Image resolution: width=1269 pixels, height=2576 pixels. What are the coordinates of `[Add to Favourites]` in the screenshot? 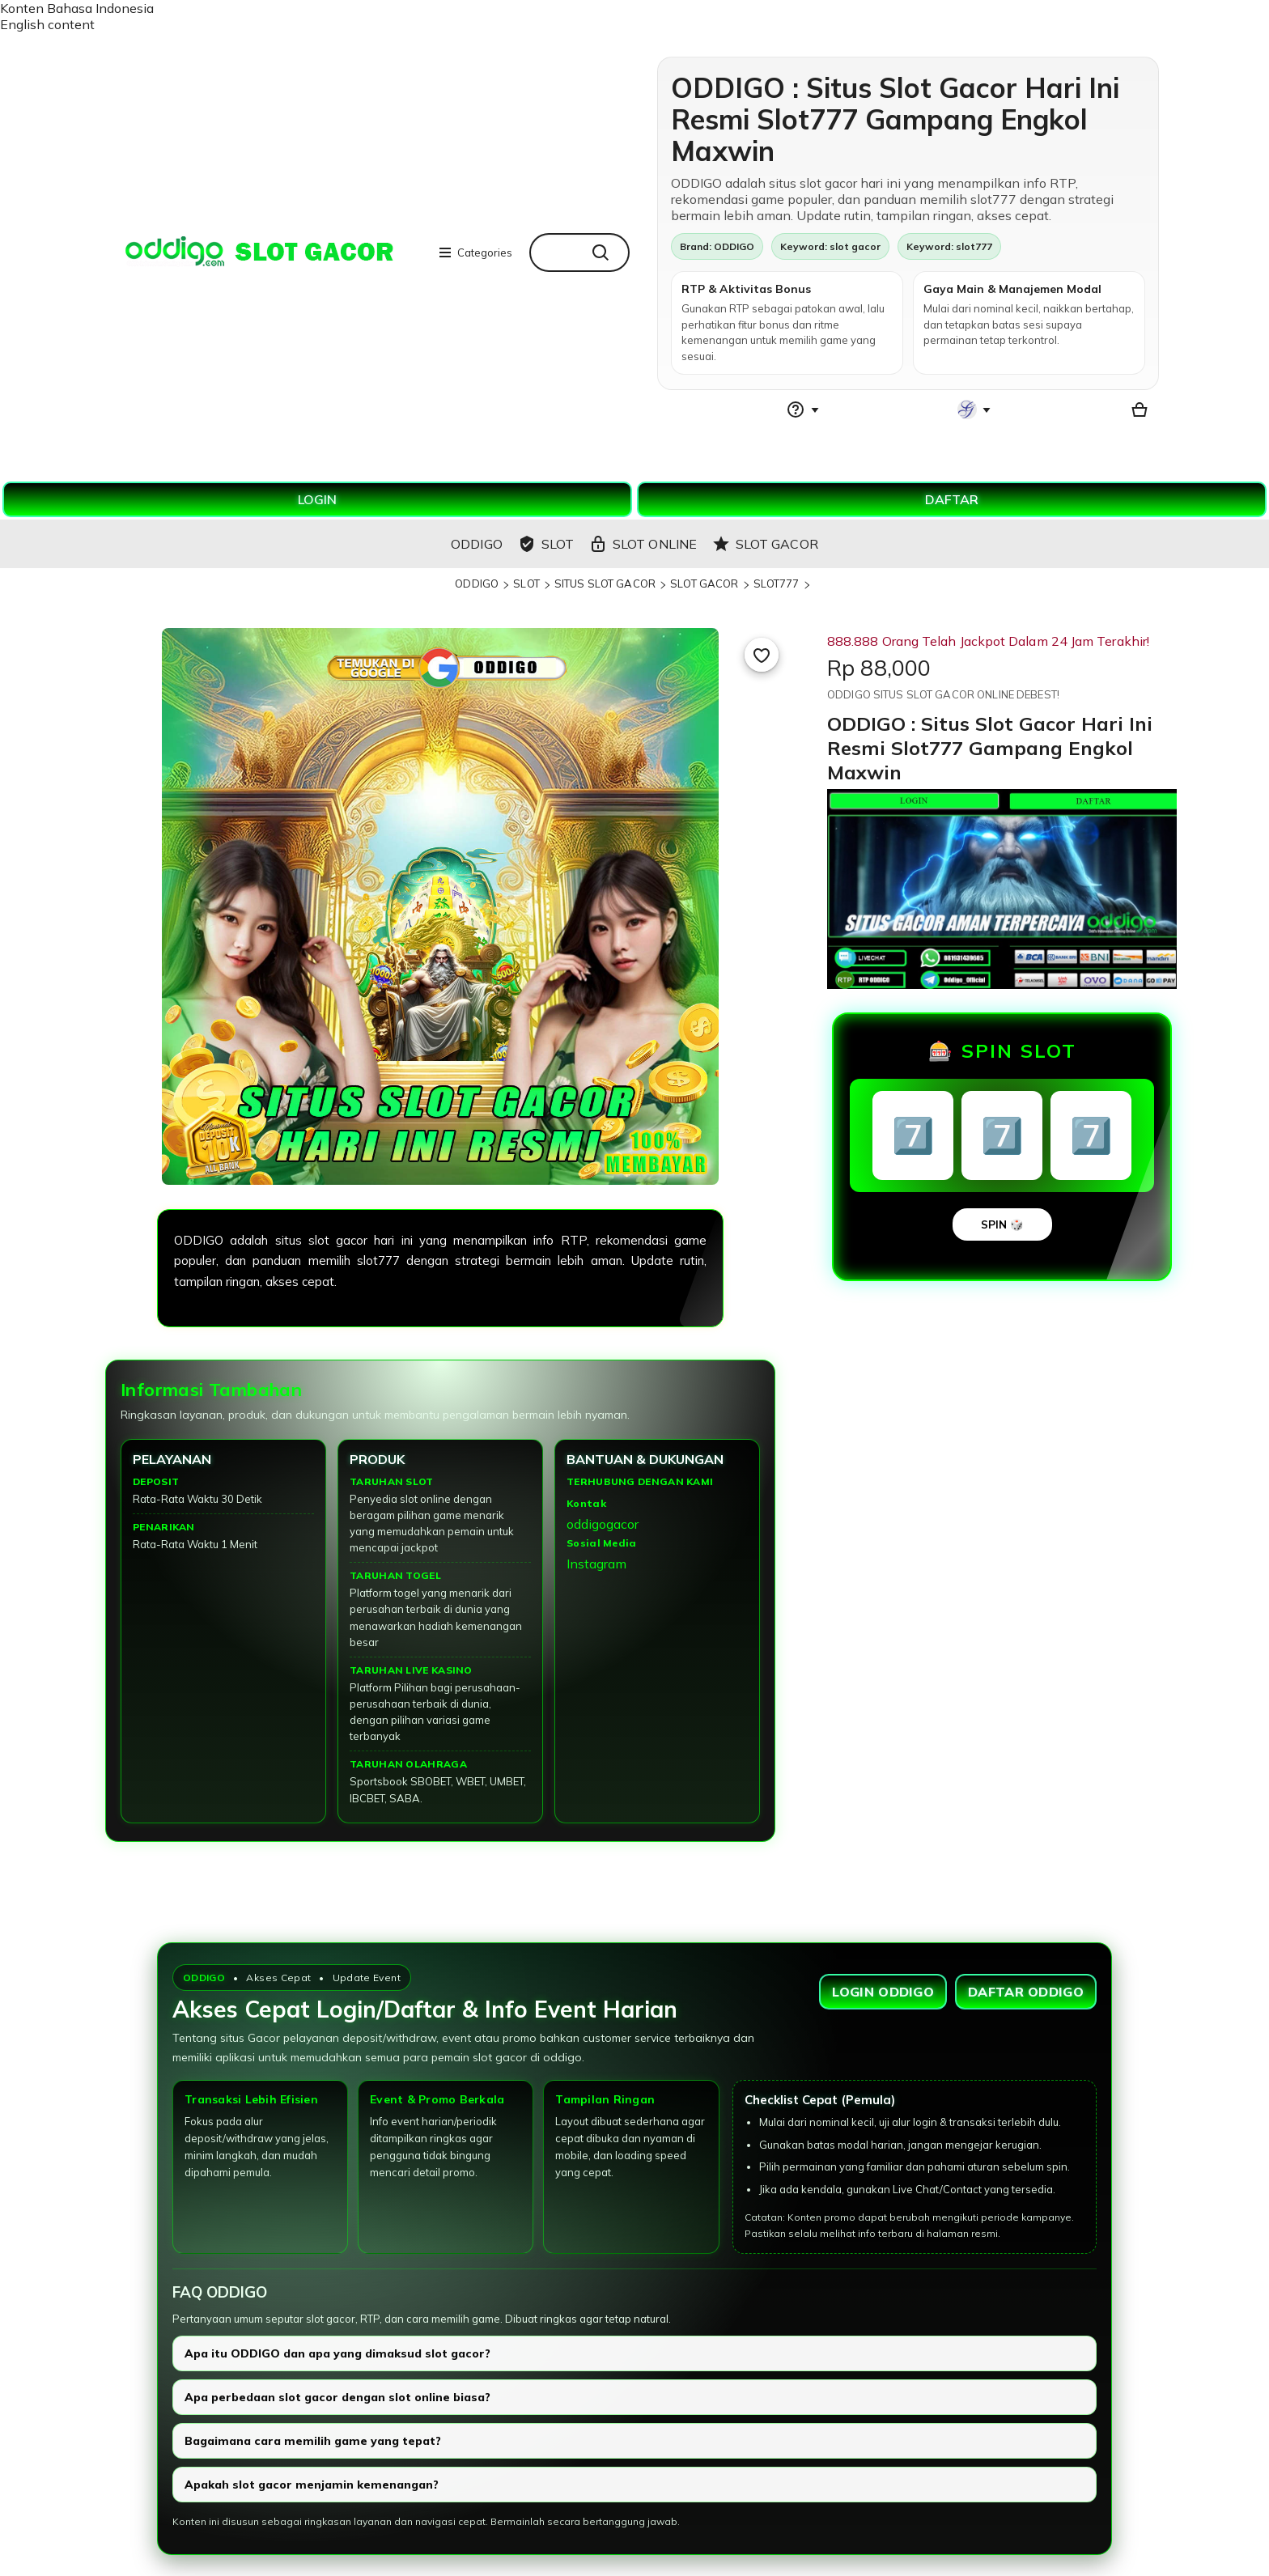 It's located at (762, 655).